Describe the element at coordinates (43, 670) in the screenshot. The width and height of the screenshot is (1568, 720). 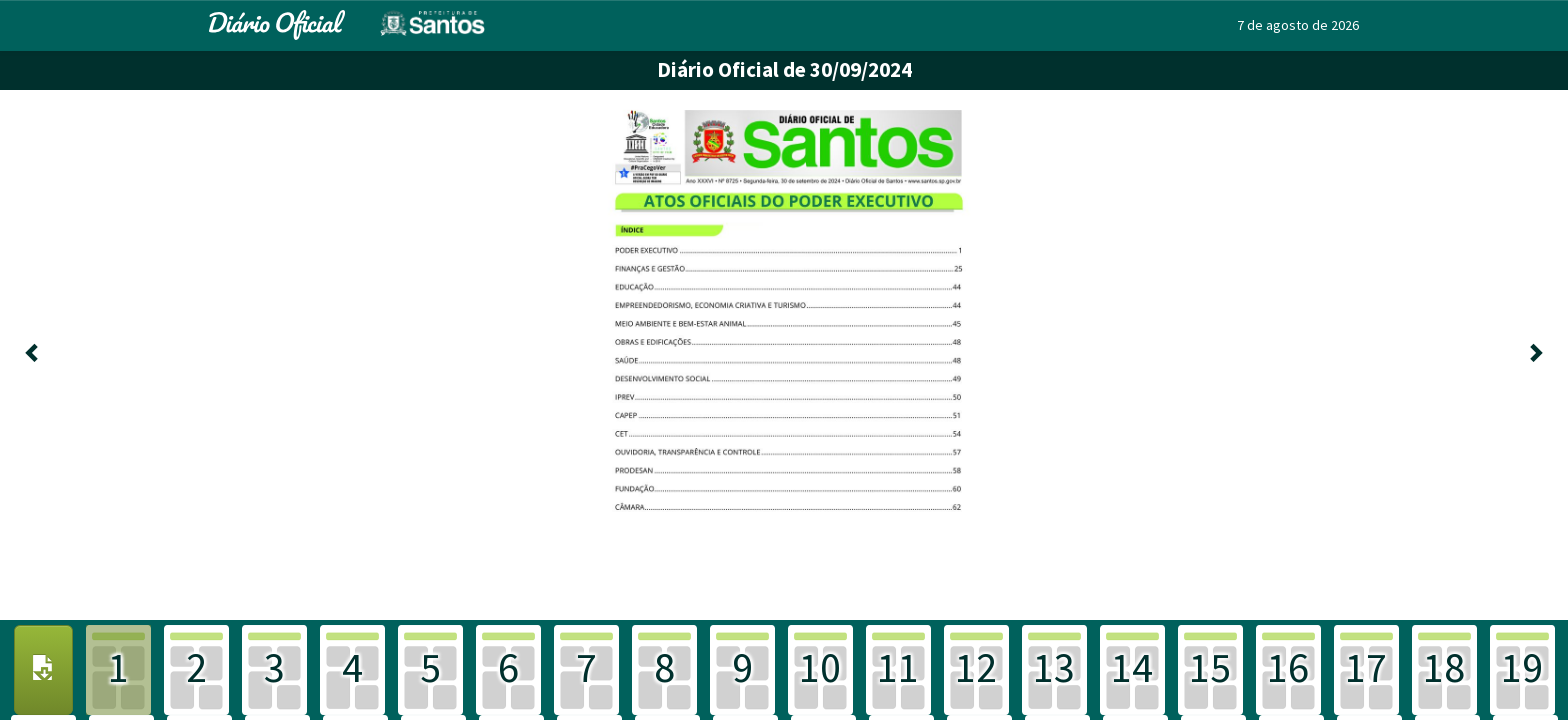
I see `[Download PDF]` at that location.